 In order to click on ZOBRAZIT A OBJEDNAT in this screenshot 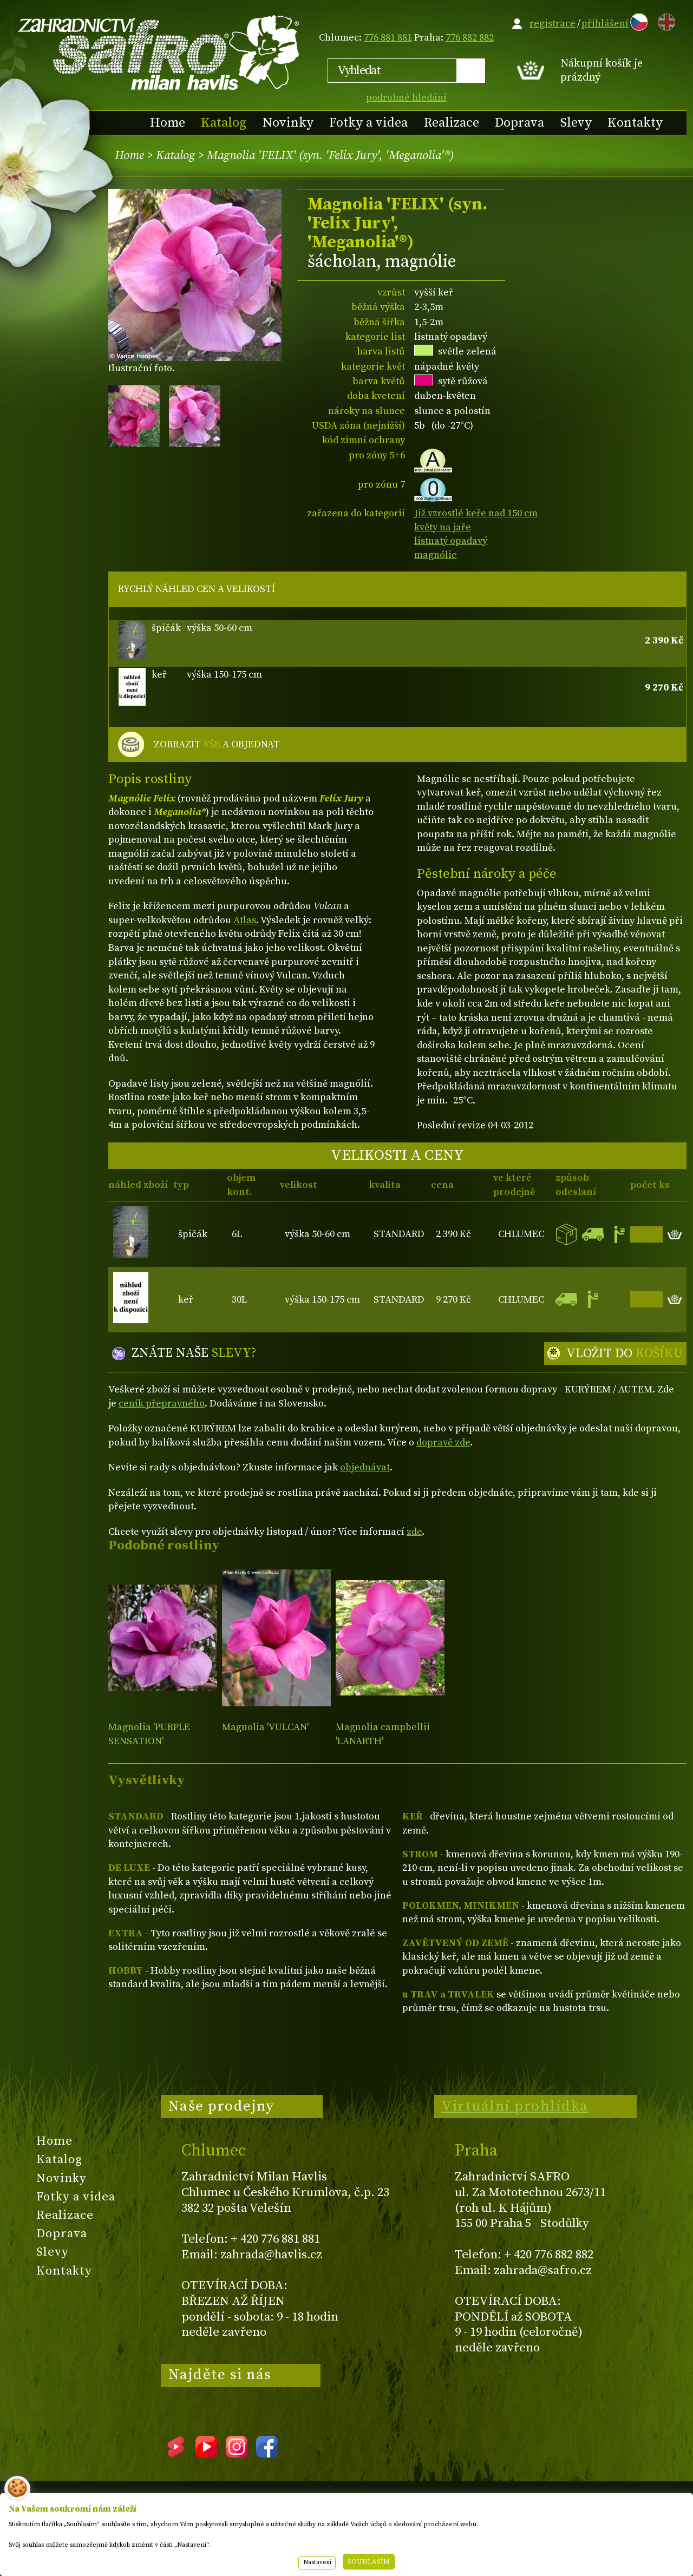, I will do `click(217, 745)`.